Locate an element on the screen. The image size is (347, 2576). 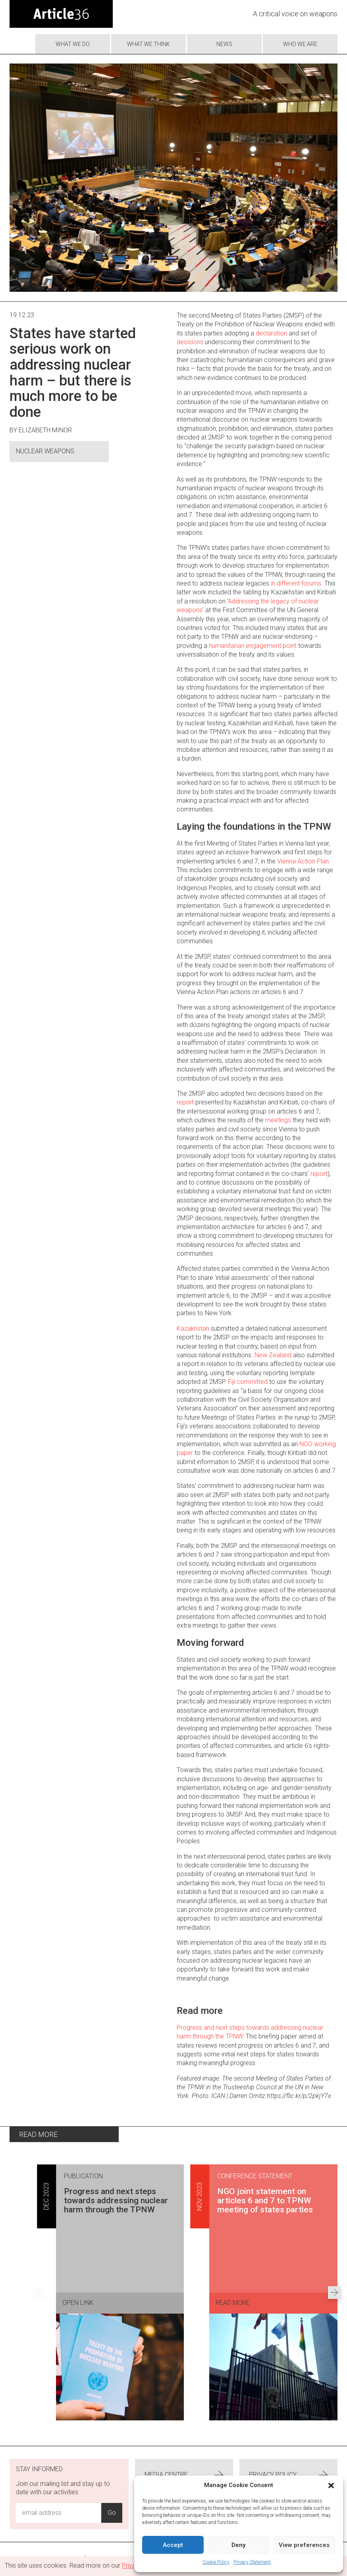
Who we are is located at coordinates (300, 44).